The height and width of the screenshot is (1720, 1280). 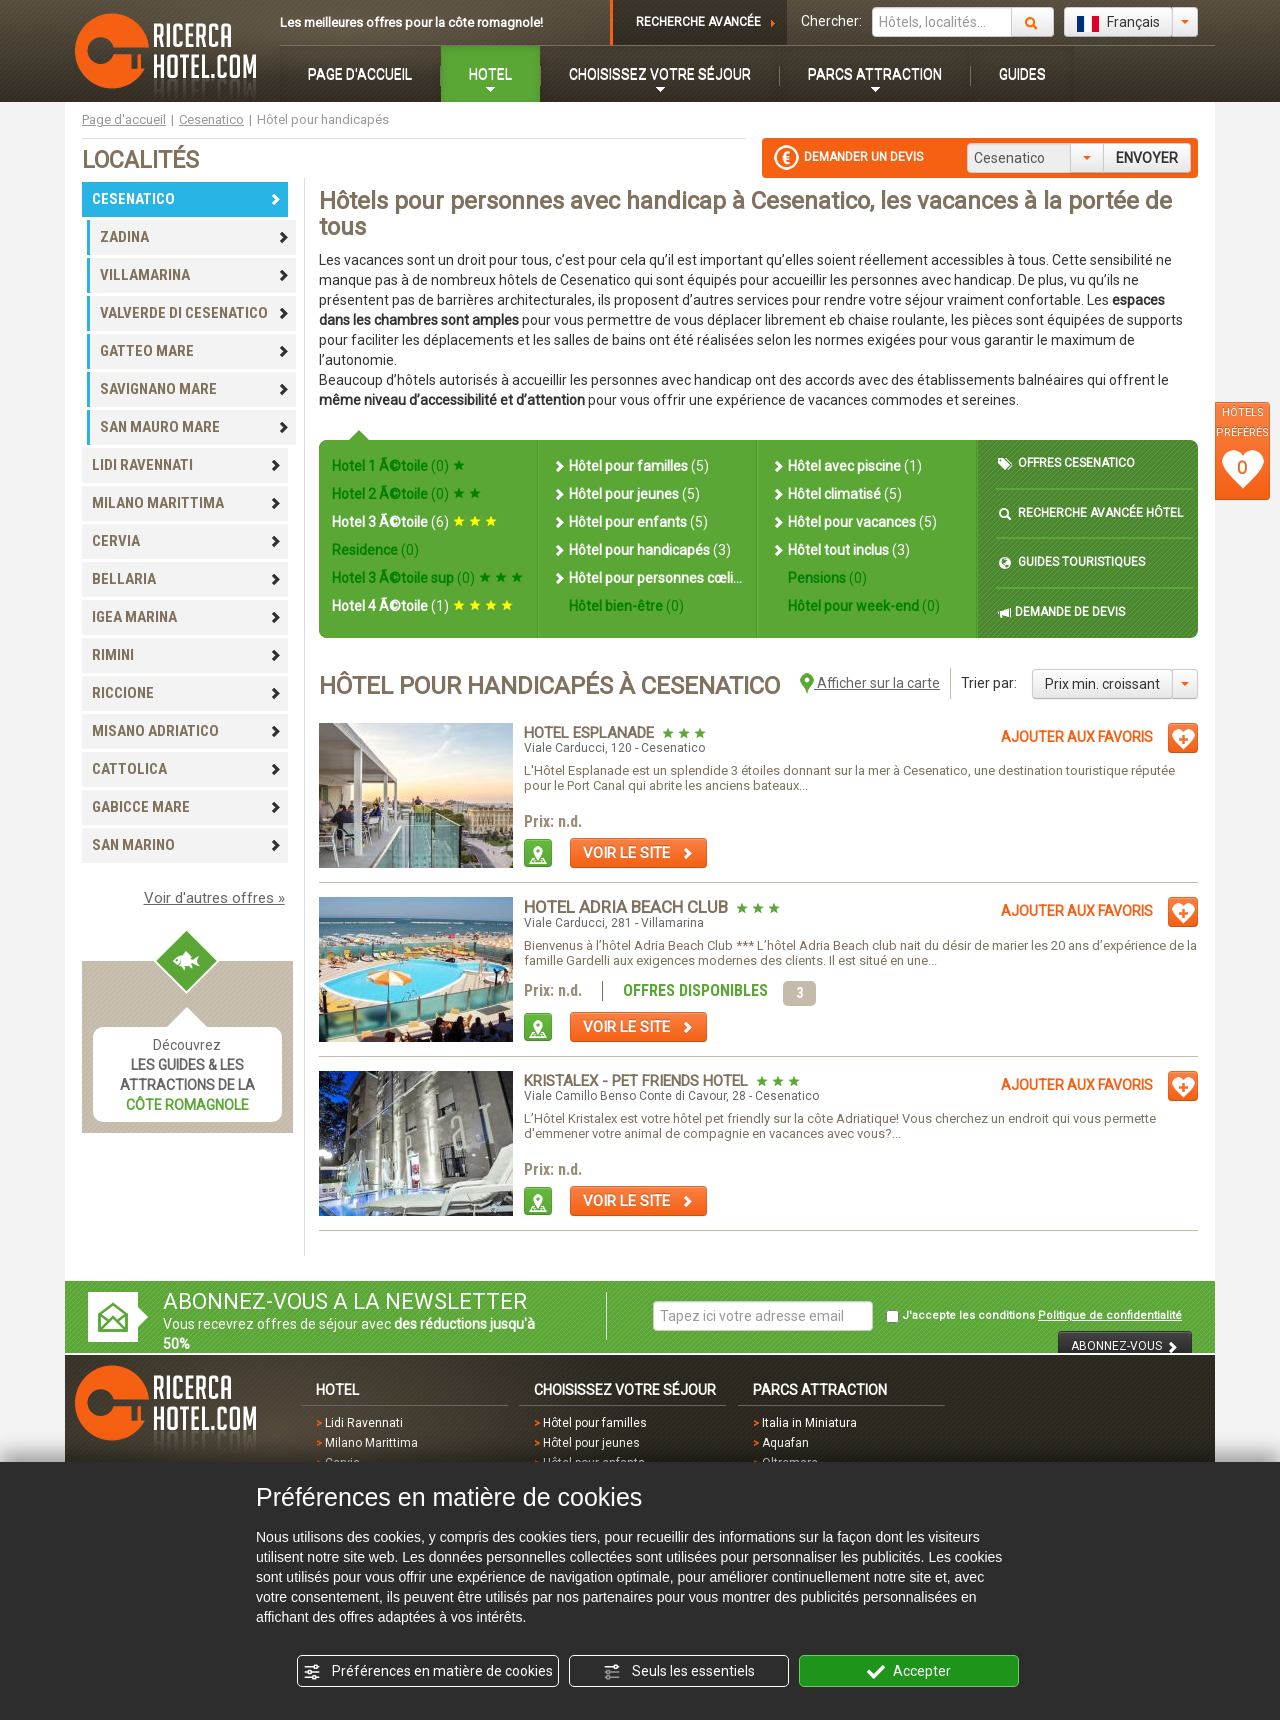 What do you see at coordinates (187, 731) in the screenshot?
I see `MISANO ADRIATICO` at bounding box center [187, 731].